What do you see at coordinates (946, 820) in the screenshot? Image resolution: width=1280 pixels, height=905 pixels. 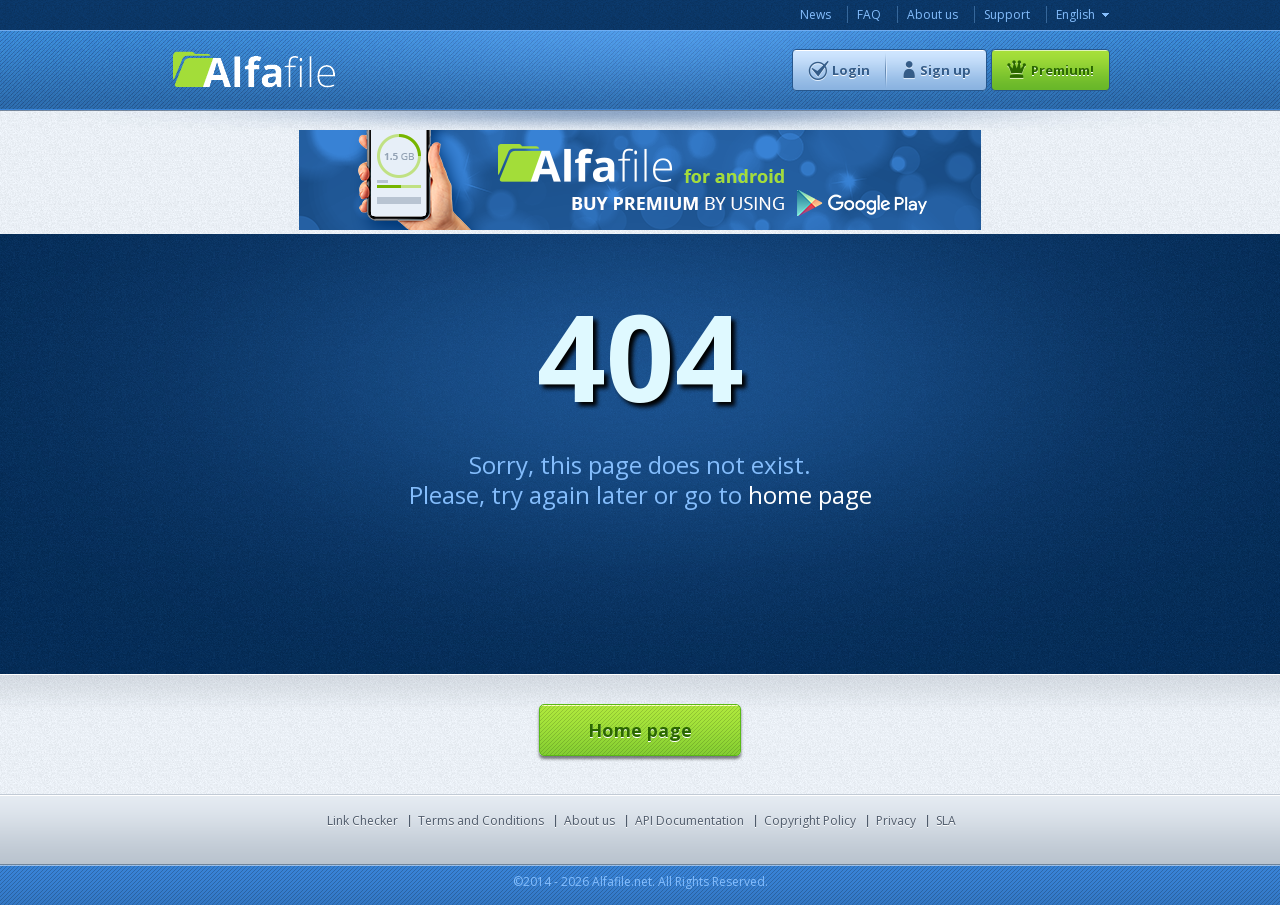 I see `SLA` at bounding box center [946, 820].